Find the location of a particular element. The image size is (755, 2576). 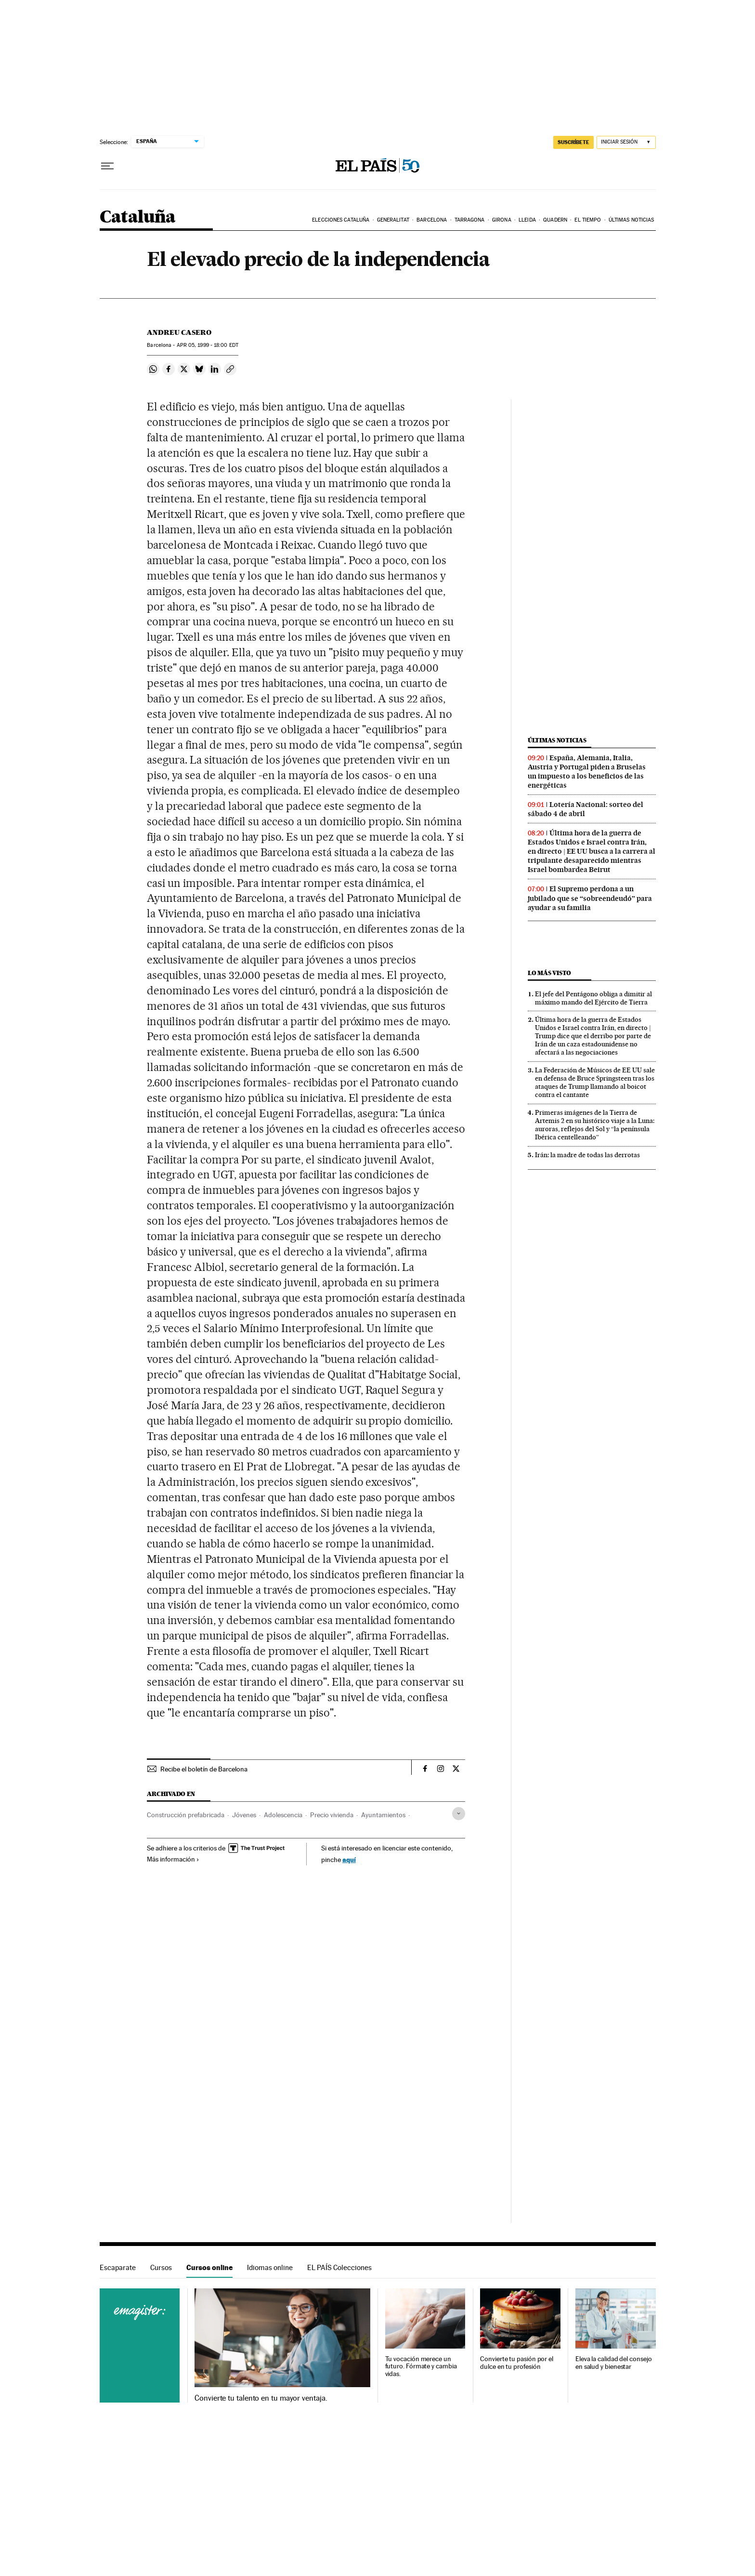

Jóvenes is located at coordinates (244, 1815).